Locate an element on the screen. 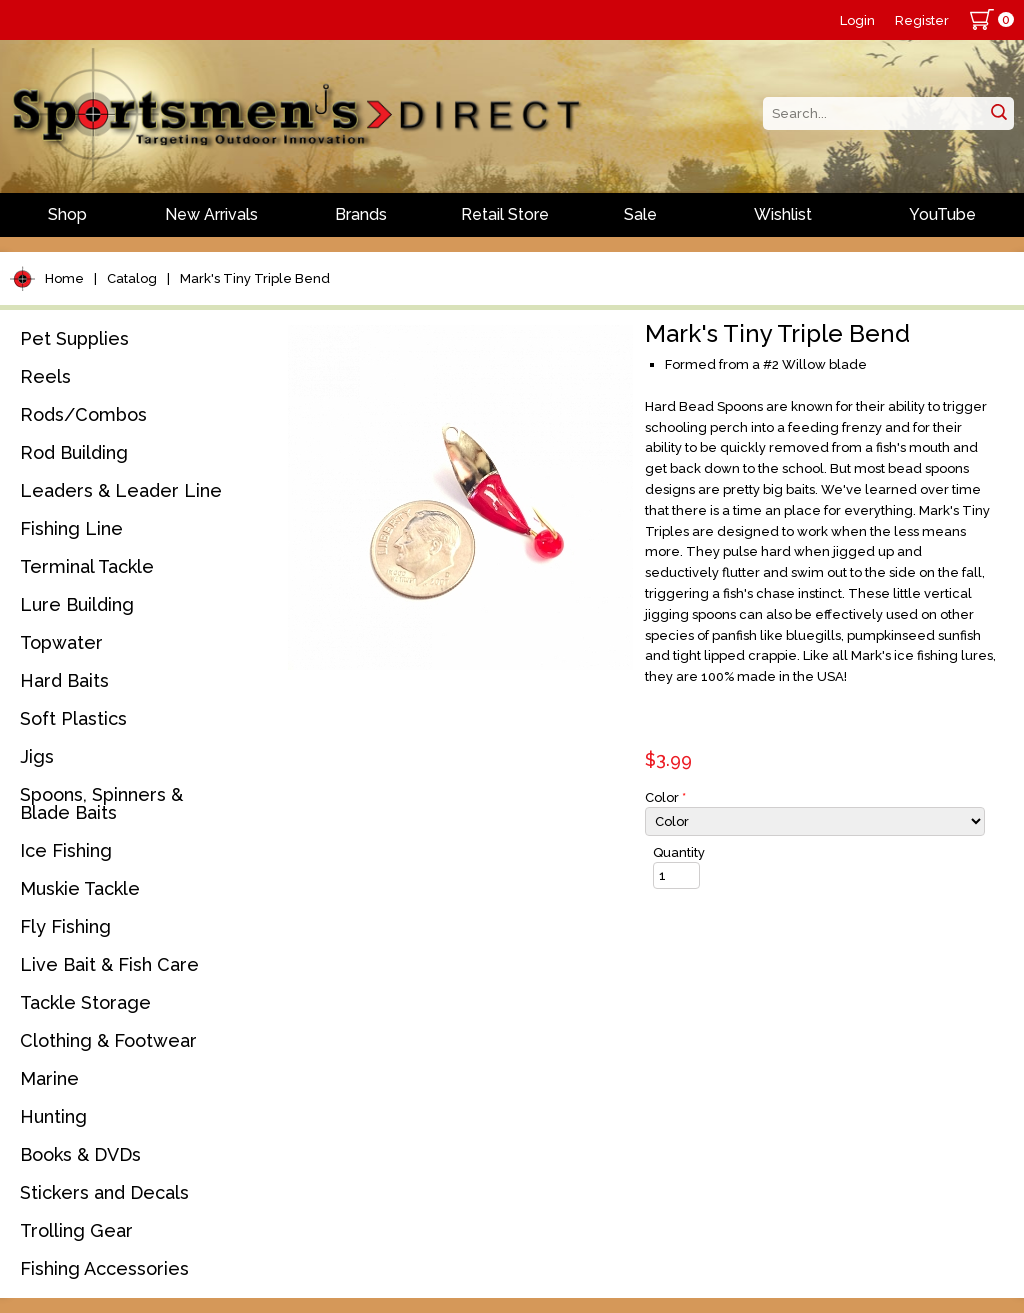 The width and height of the screenshot is (1024, 1313). Catalog is located at coordinates (132, 278).